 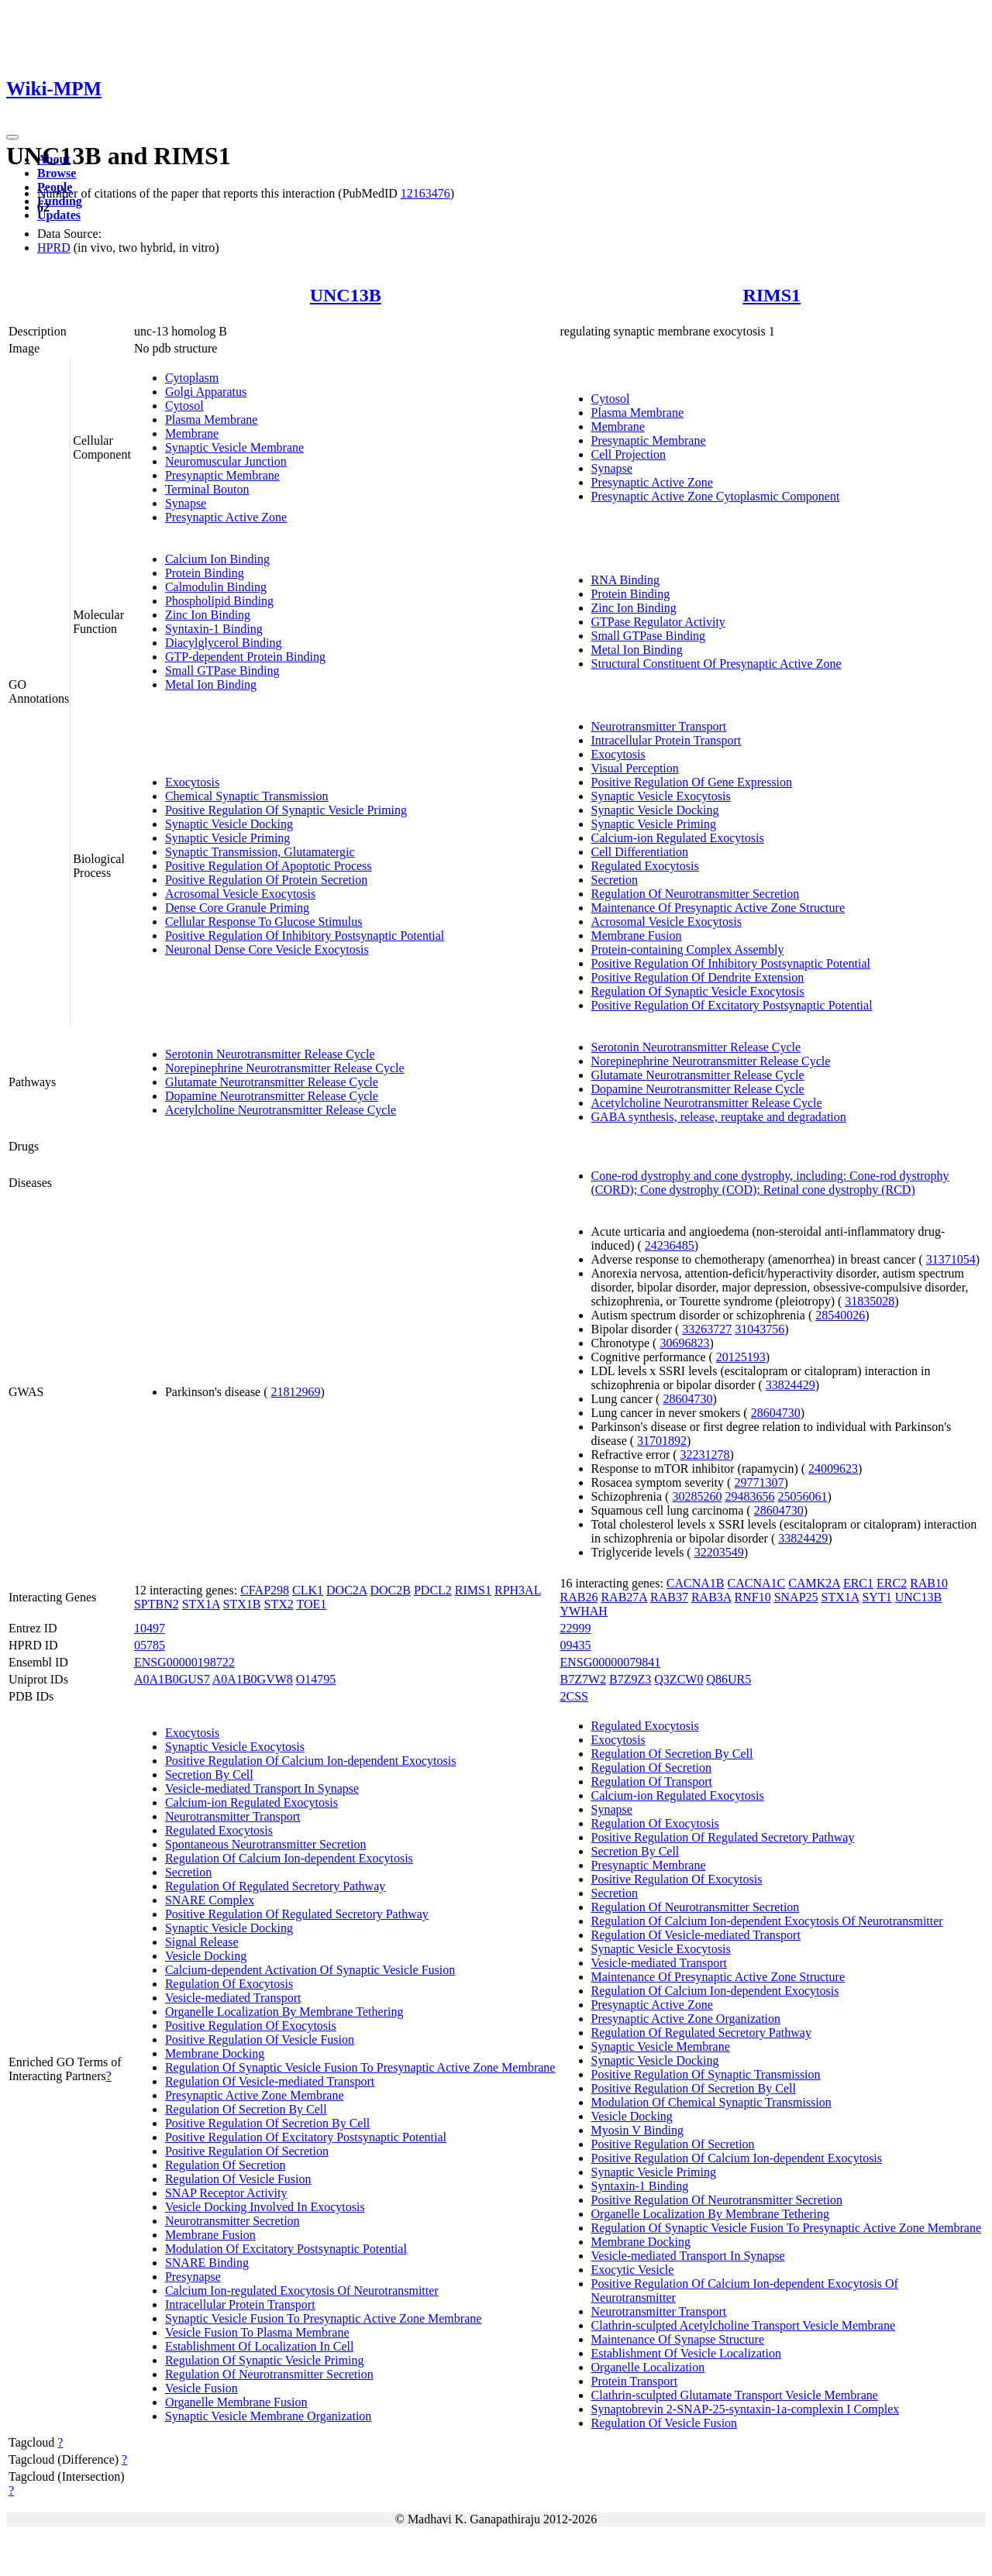 I want to click on Calcium Ion-regulated Exocytosis Of Neurotransmitter, so click(x=302, y=2290).